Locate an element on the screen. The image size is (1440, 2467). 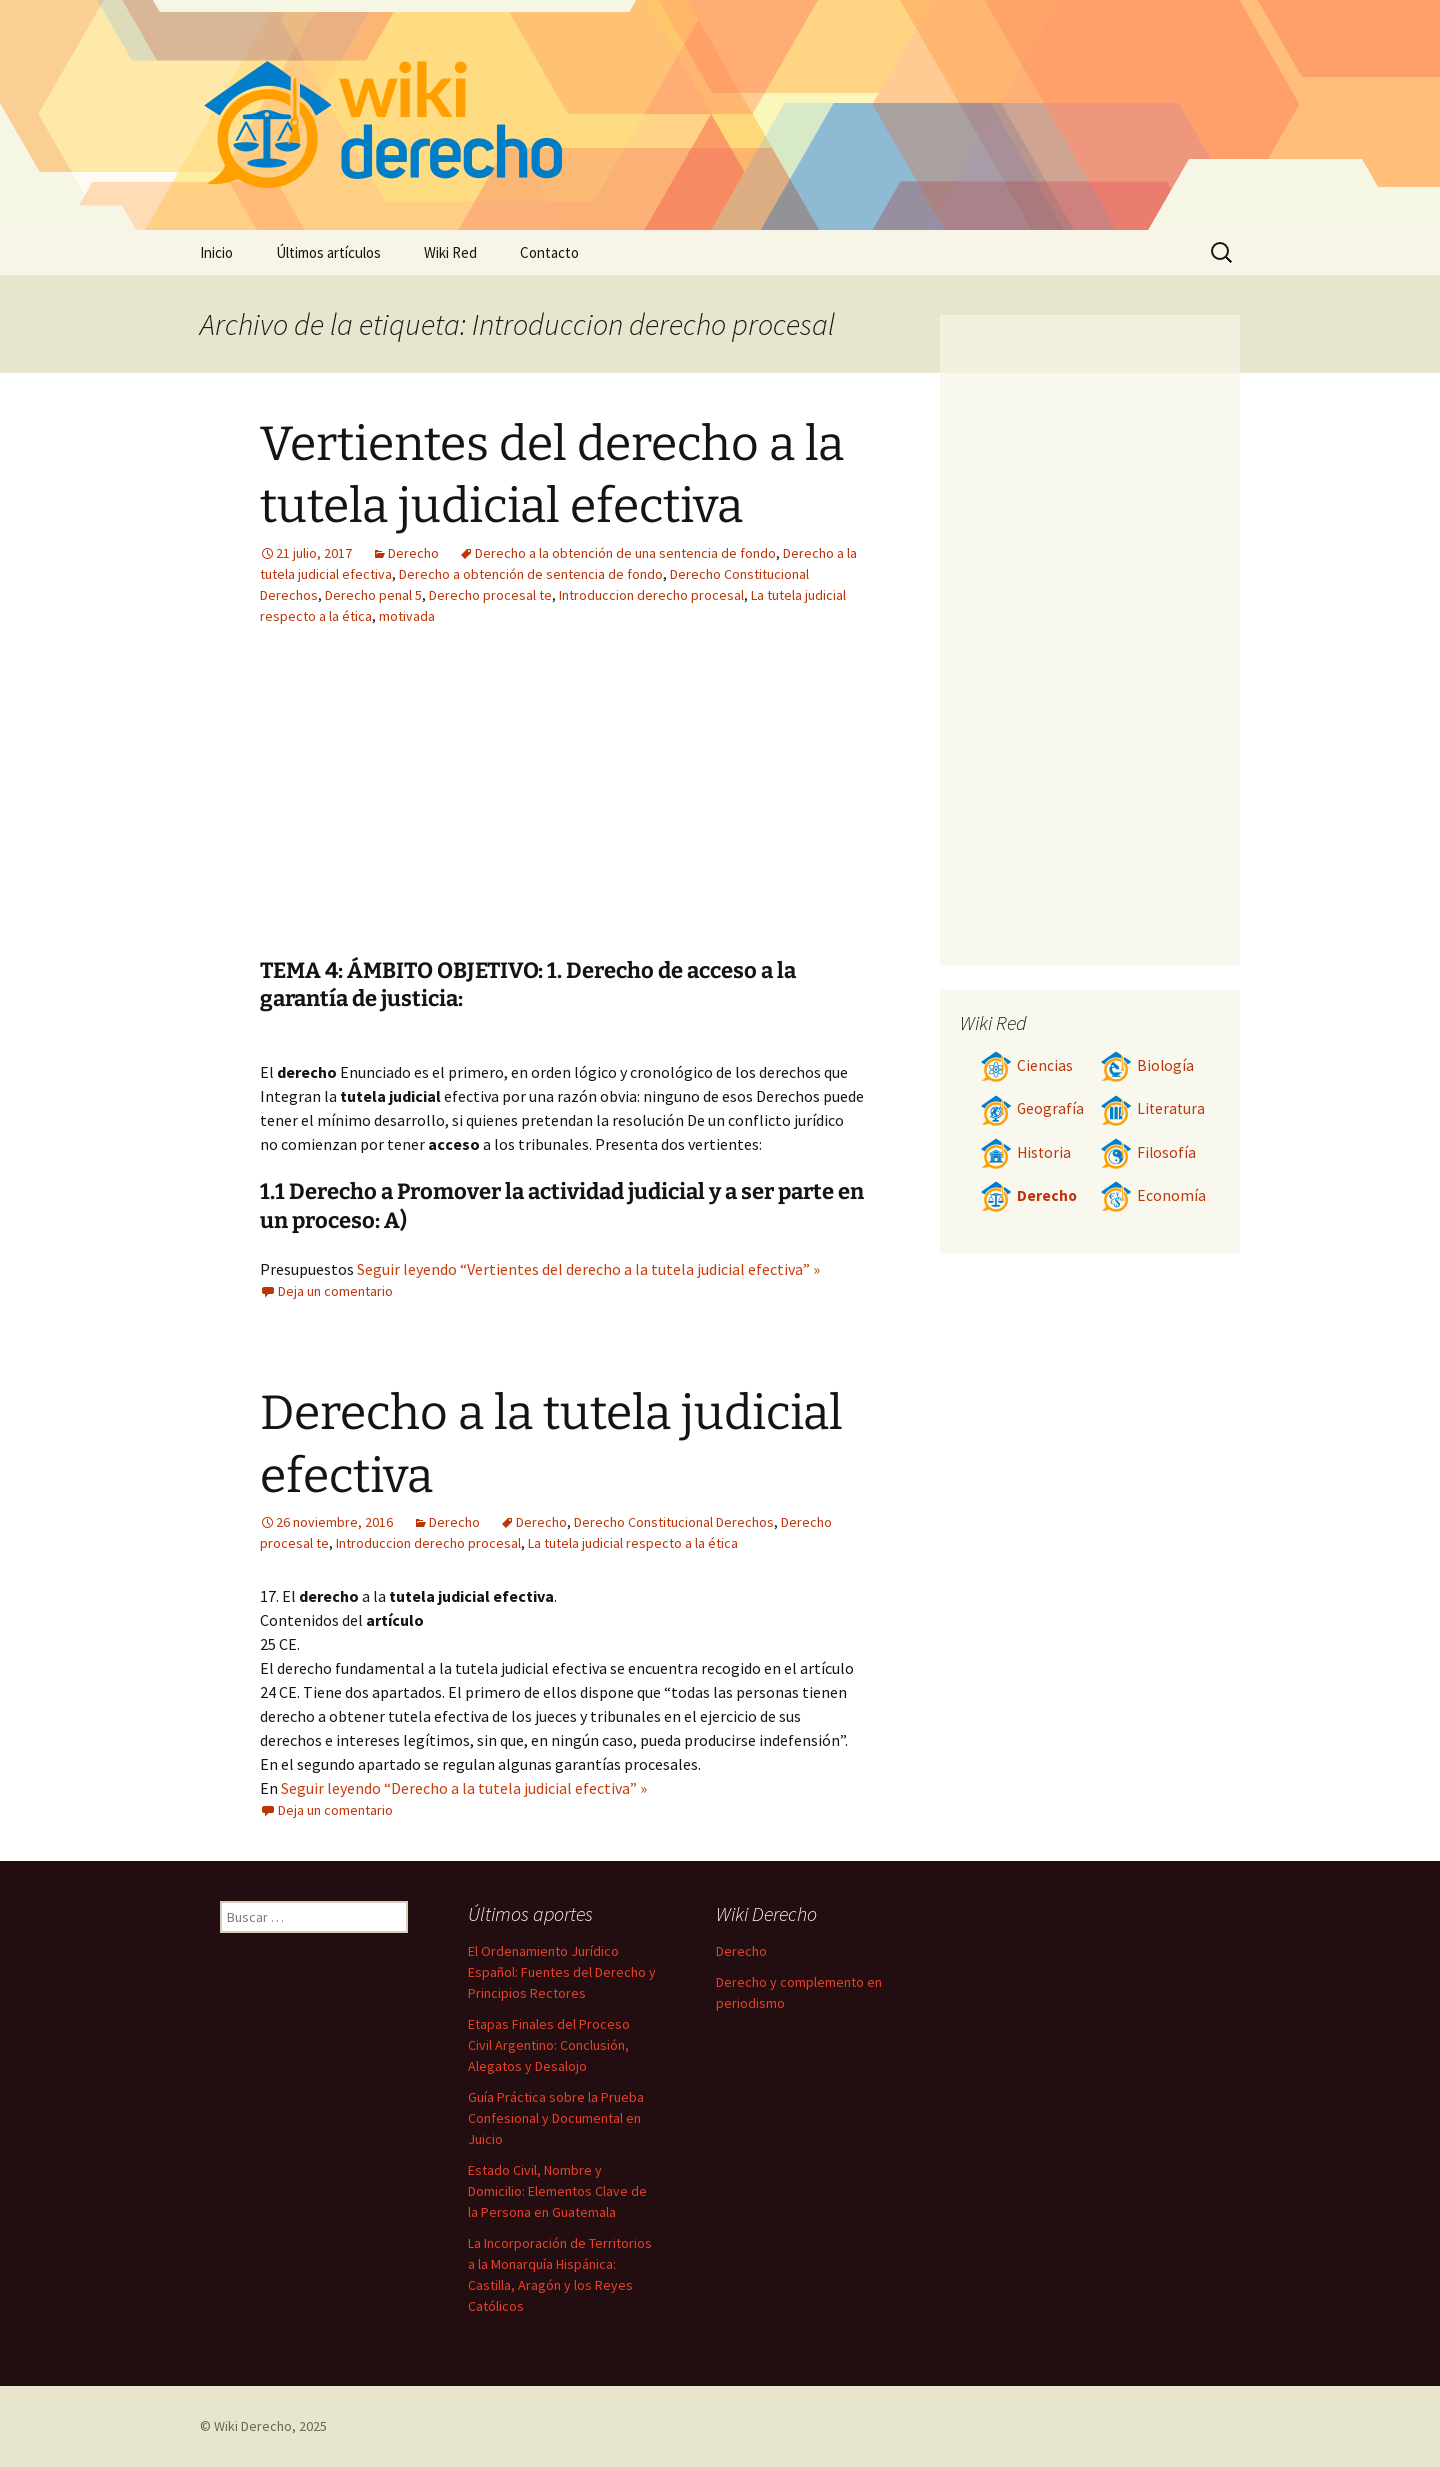
Derecho penal 5 is located at coordinates (373, 595).